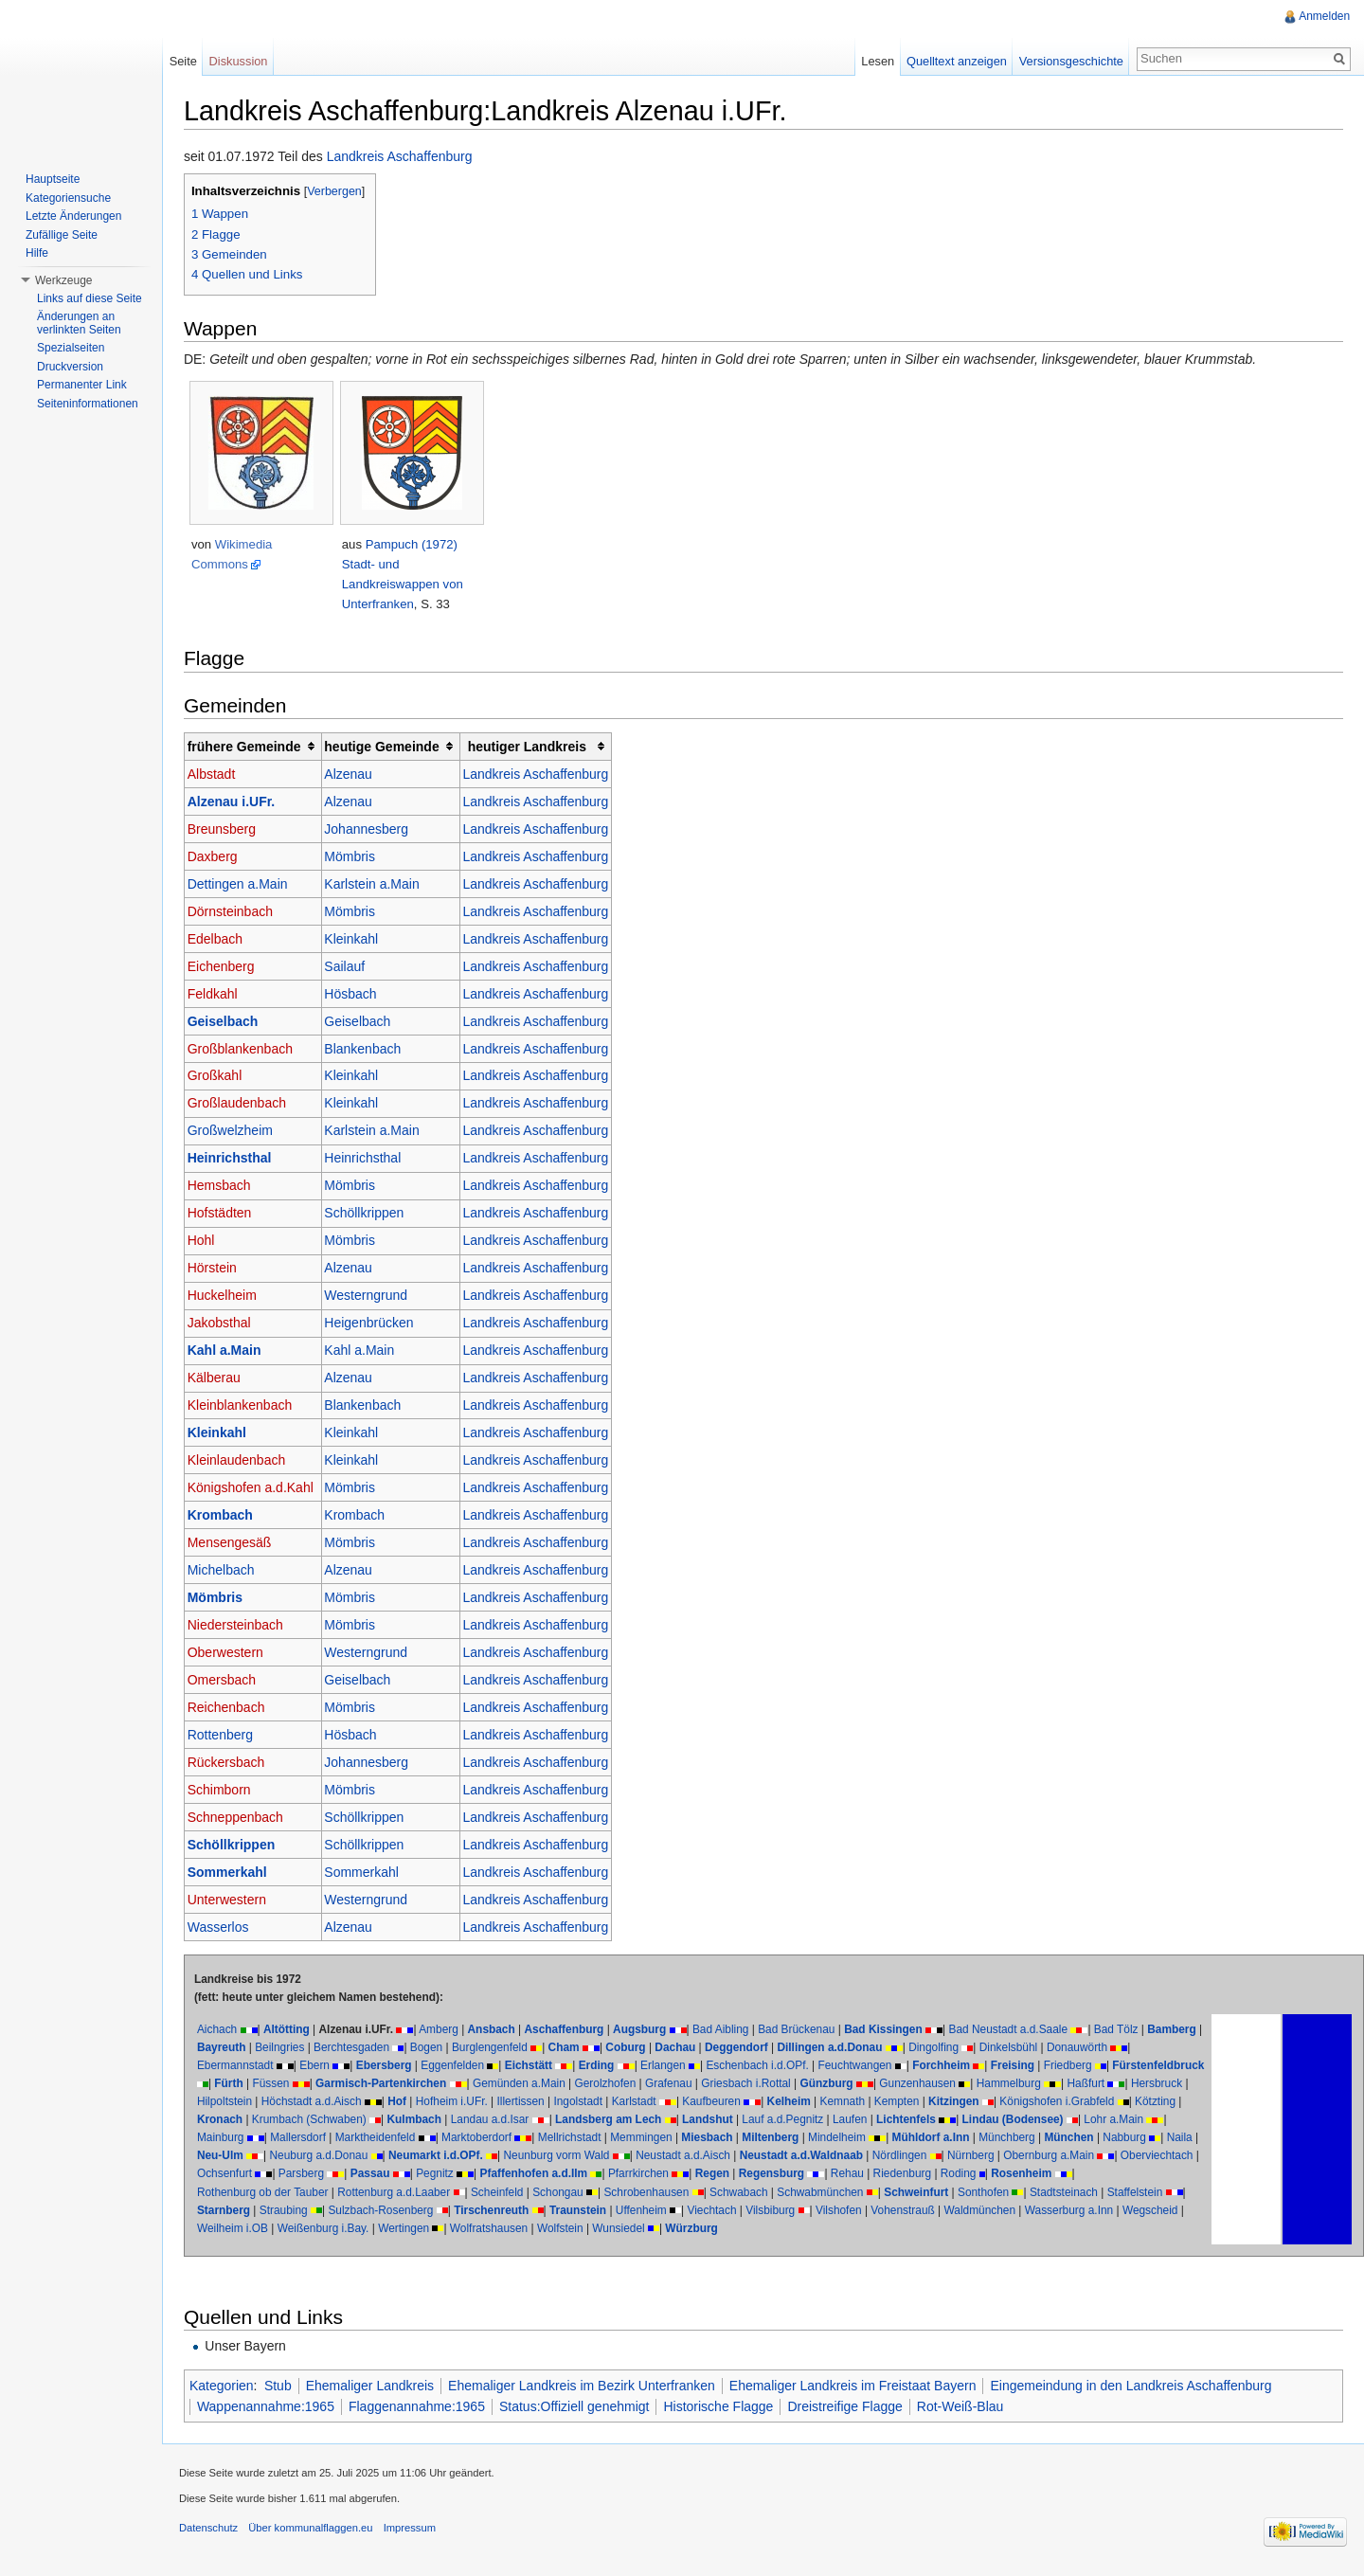 This screenshot has height=2576, width=1364. I want to click on Lichtenfels, so click(1098, 2121).